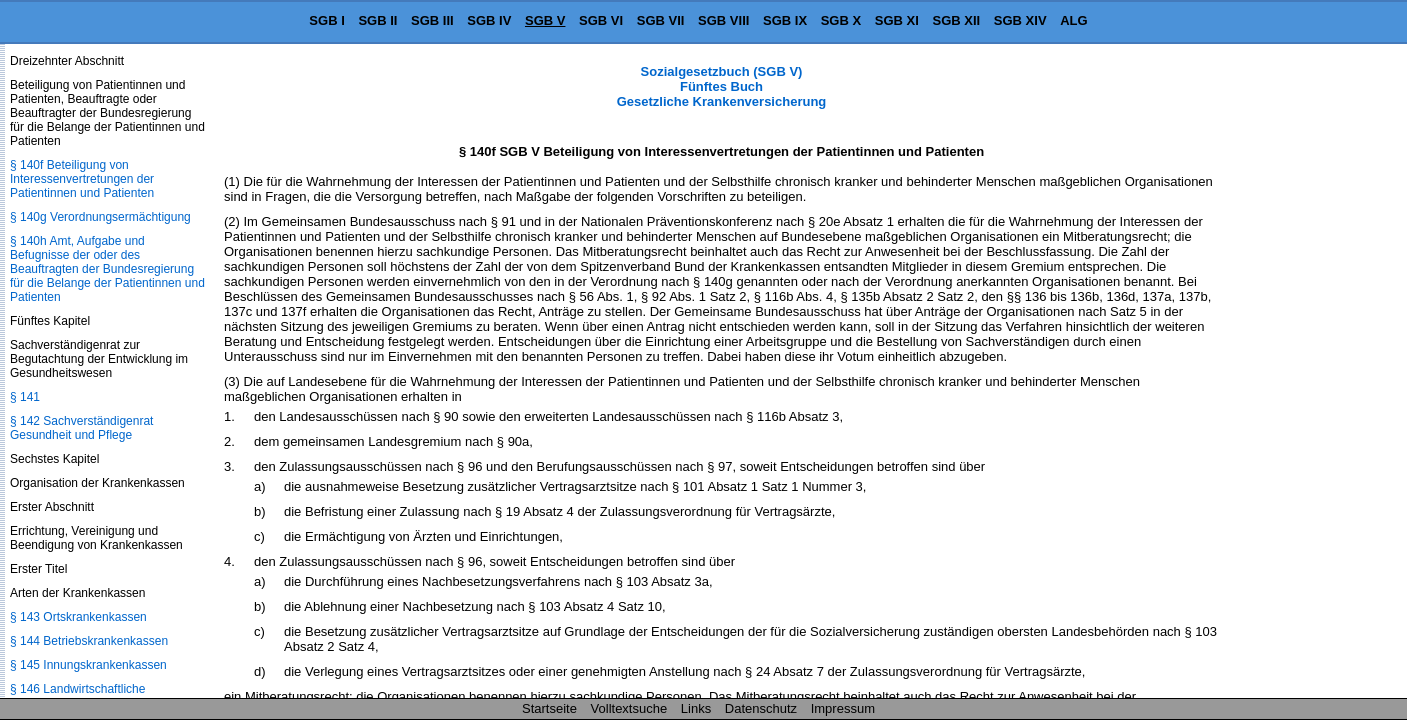 This screenshot has width=1407, height=720. I want to click on SGB XIV, so click(1020, 20).